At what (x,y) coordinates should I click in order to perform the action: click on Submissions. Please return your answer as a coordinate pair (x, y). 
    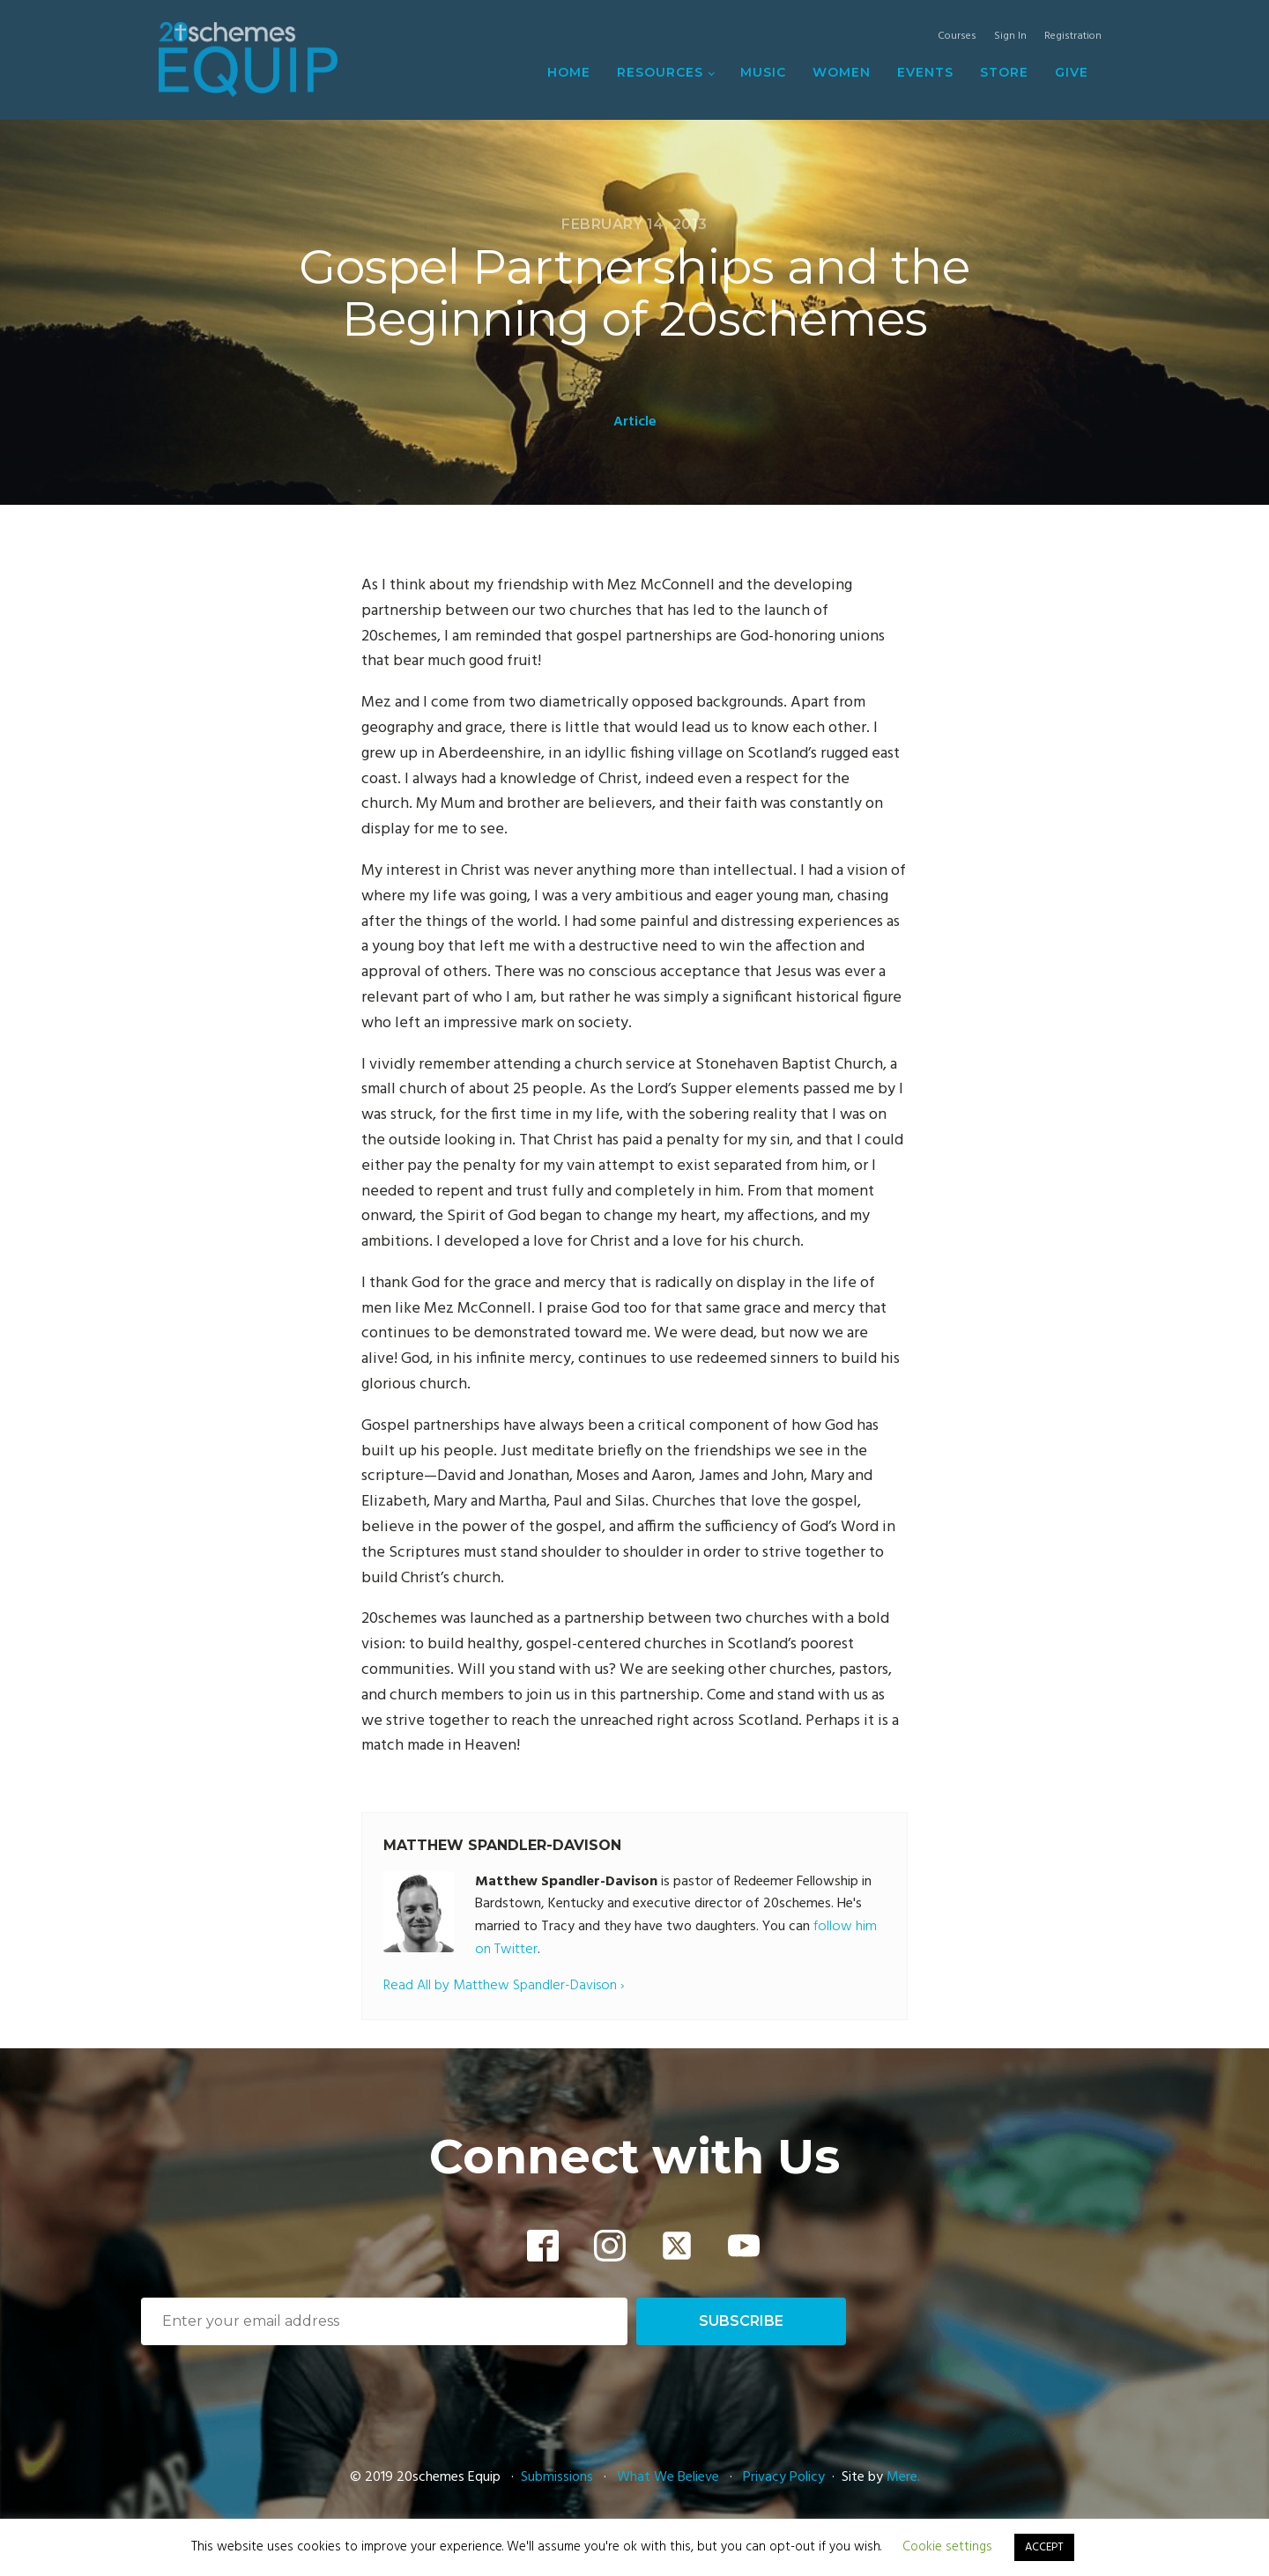
    Looking at the image, I should click on (559, 2477).